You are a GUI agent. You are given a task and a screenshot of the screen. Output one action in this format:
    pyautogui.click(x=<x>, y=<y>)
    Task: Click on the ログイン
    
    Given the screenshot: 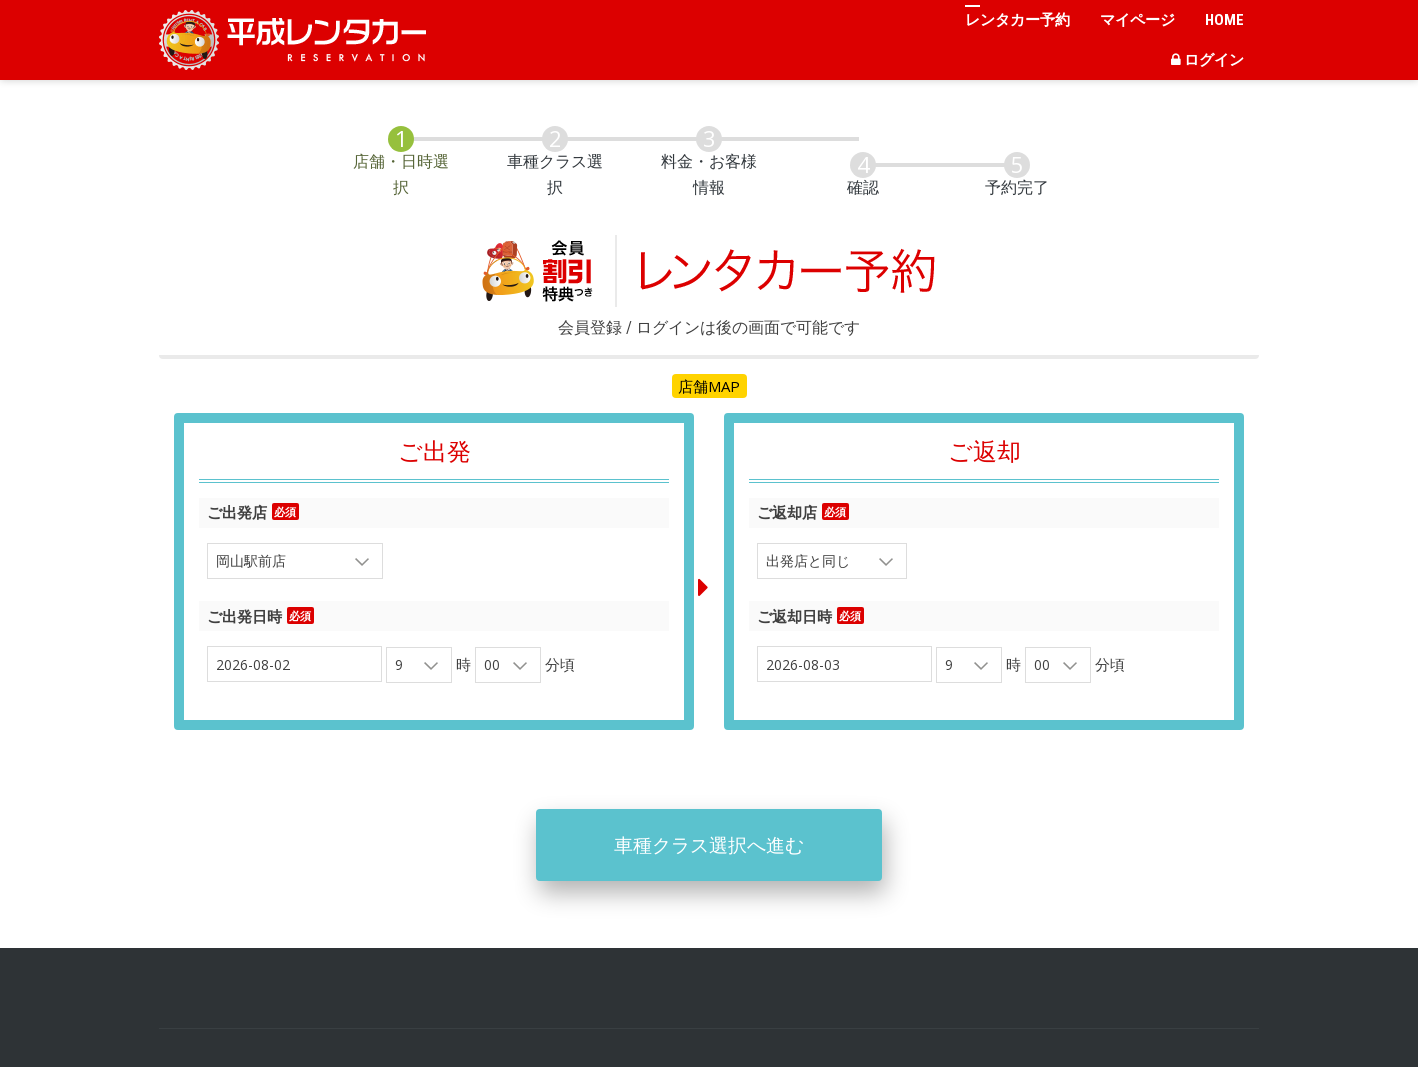 What is the action you would take?
    pyautogui.click(x=1207, y=60)
    